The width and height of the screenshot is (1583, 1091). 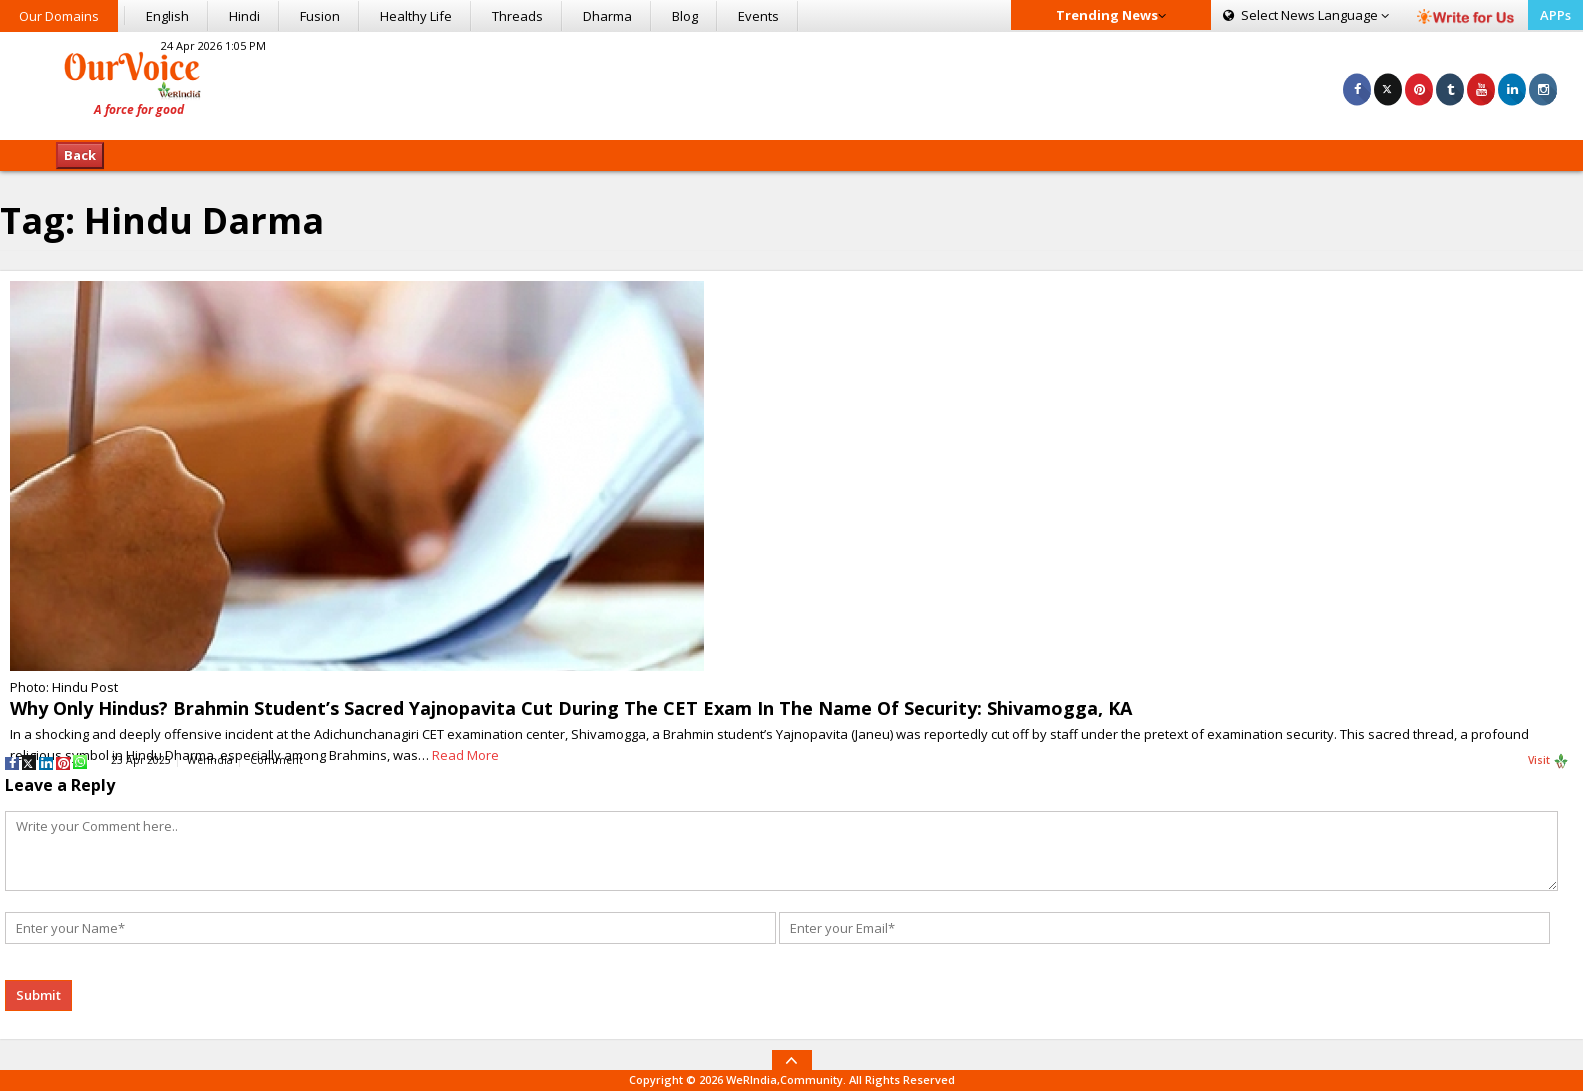 I want to click on English, so click(x=167, y=16).